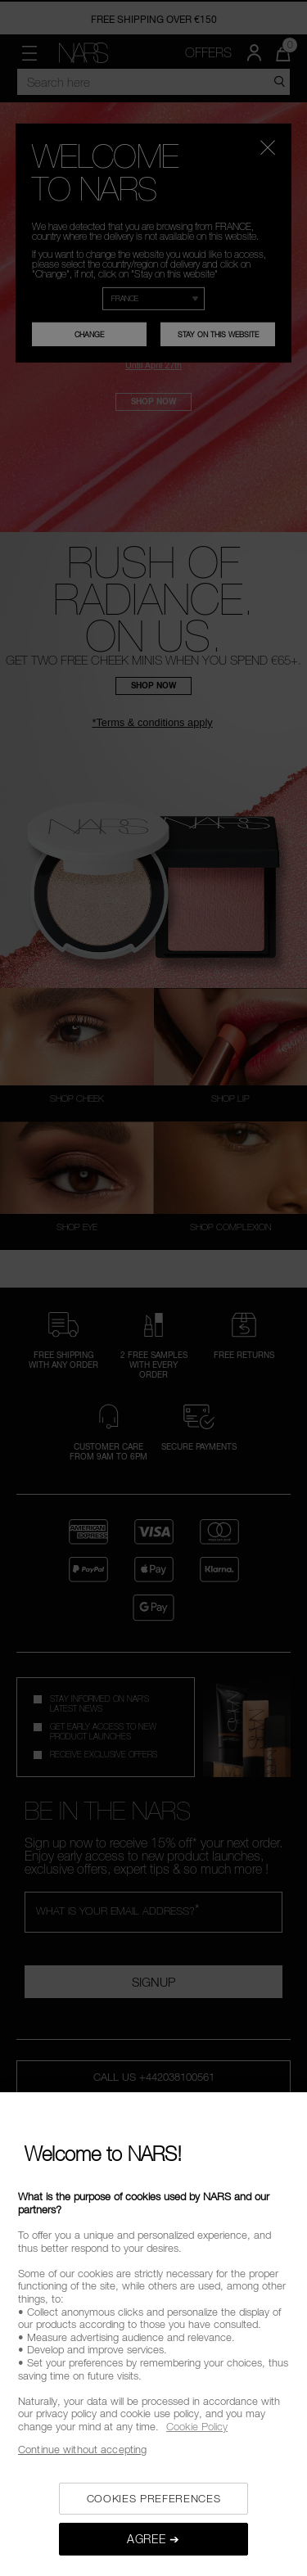 The width and height of the screenshot is (307, 2576). I want to click on Continue without accepting, so click(82, 2449).